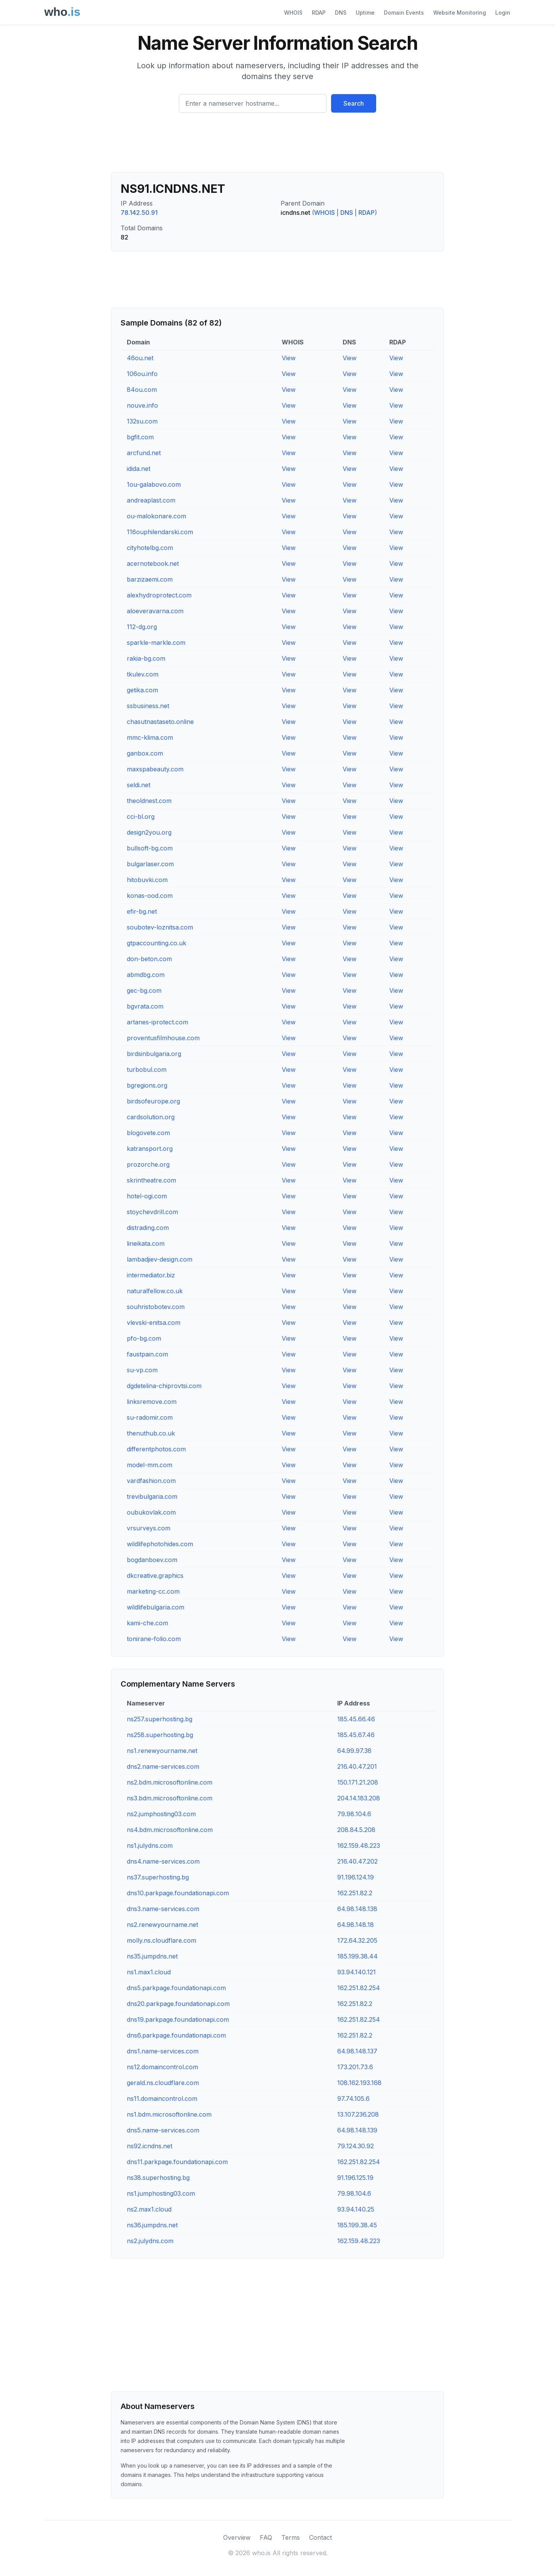 The width and height of the screenshot is (555, 2576). I want to click on 172.64.32.205, so click(357, 1940).